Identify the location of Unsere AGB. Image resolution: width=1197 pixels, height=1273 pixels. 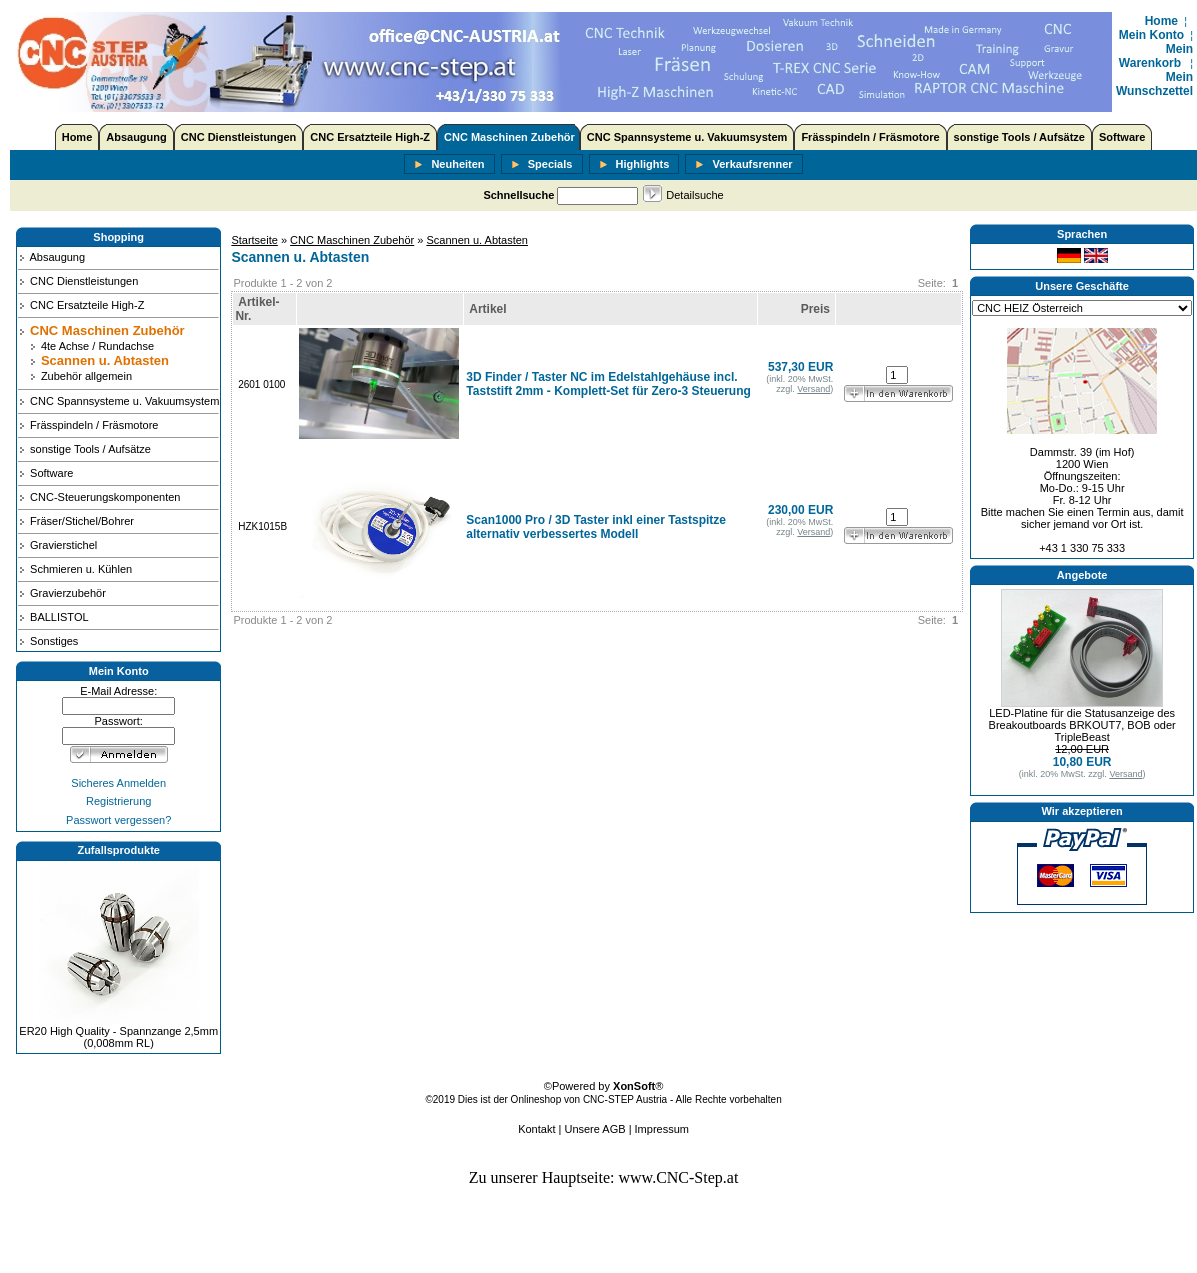
(594, 1129).